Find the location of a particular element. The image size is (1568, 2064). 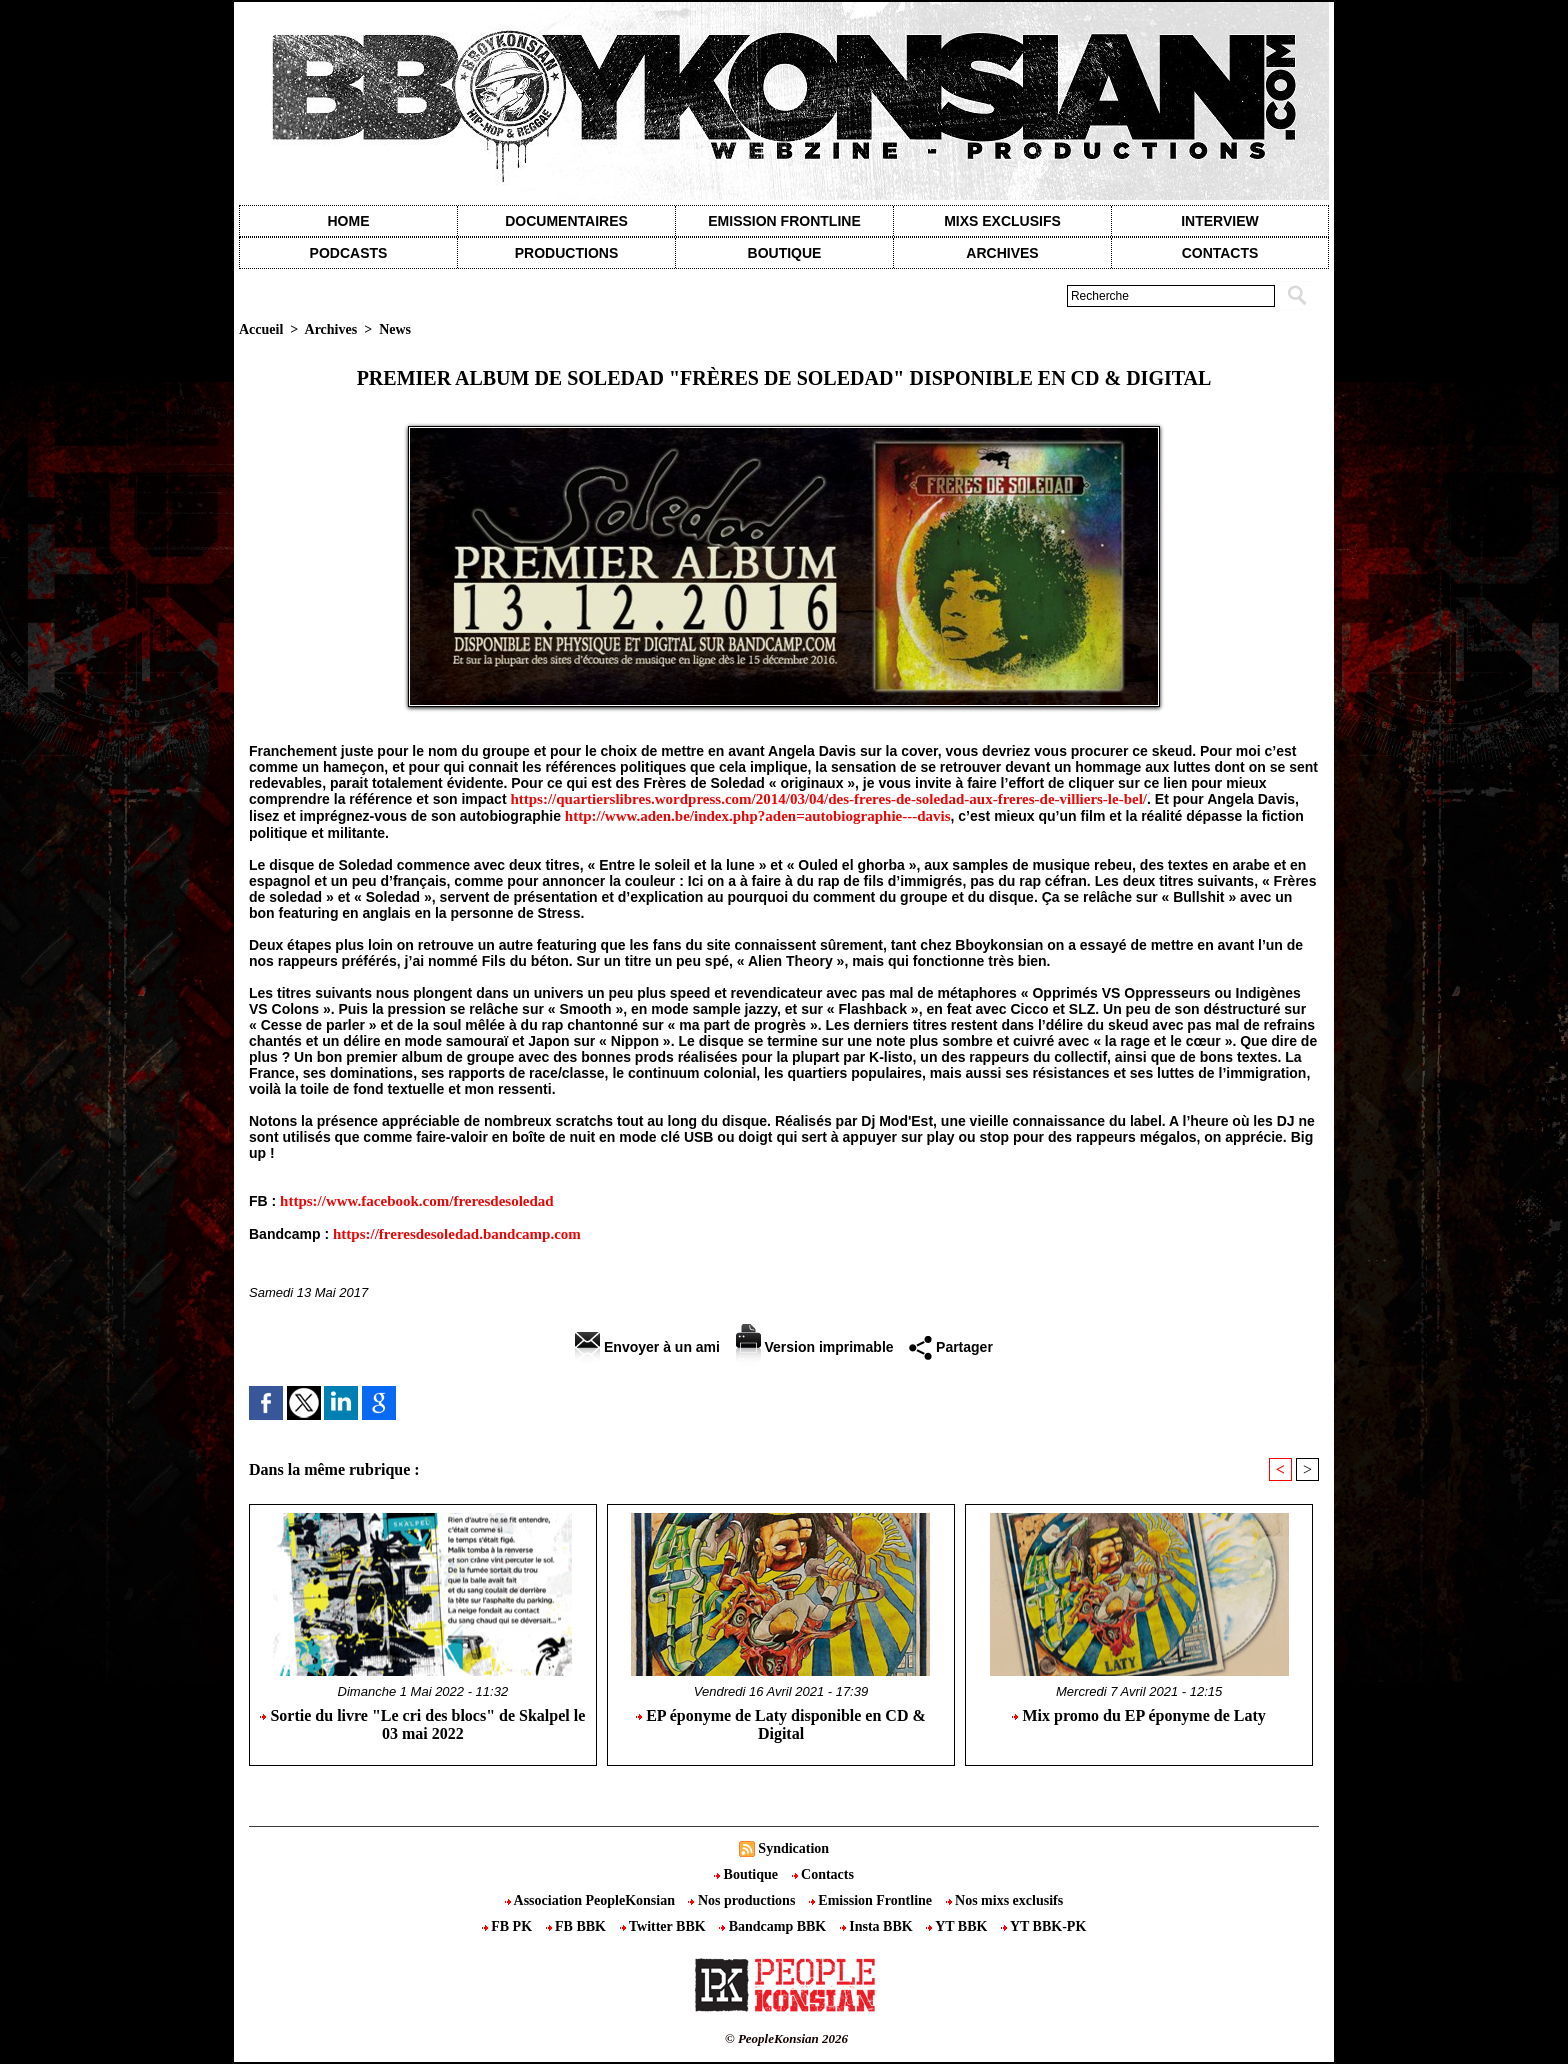

Sortie du livre "Le cri des blocs" de Skalpel le 03 mai 2022 is located at coordinates (422, 1724).